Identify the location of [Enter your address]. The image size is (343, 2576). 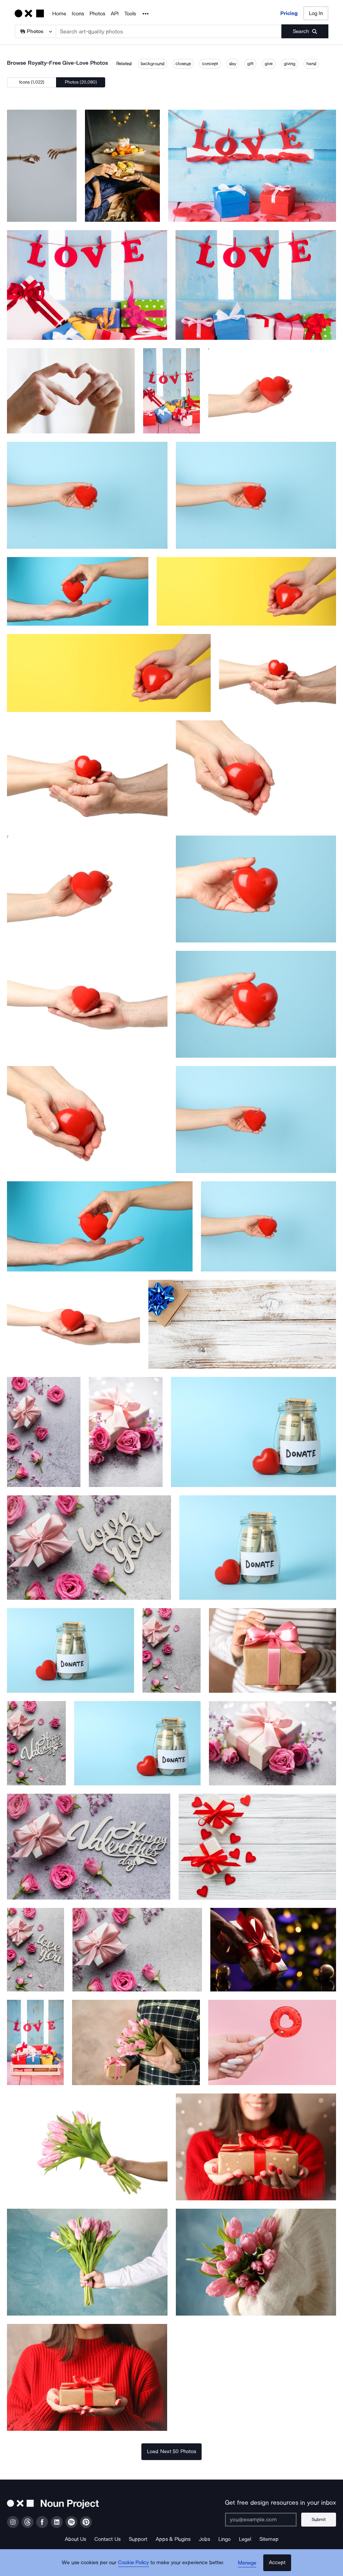
(261, 2520).